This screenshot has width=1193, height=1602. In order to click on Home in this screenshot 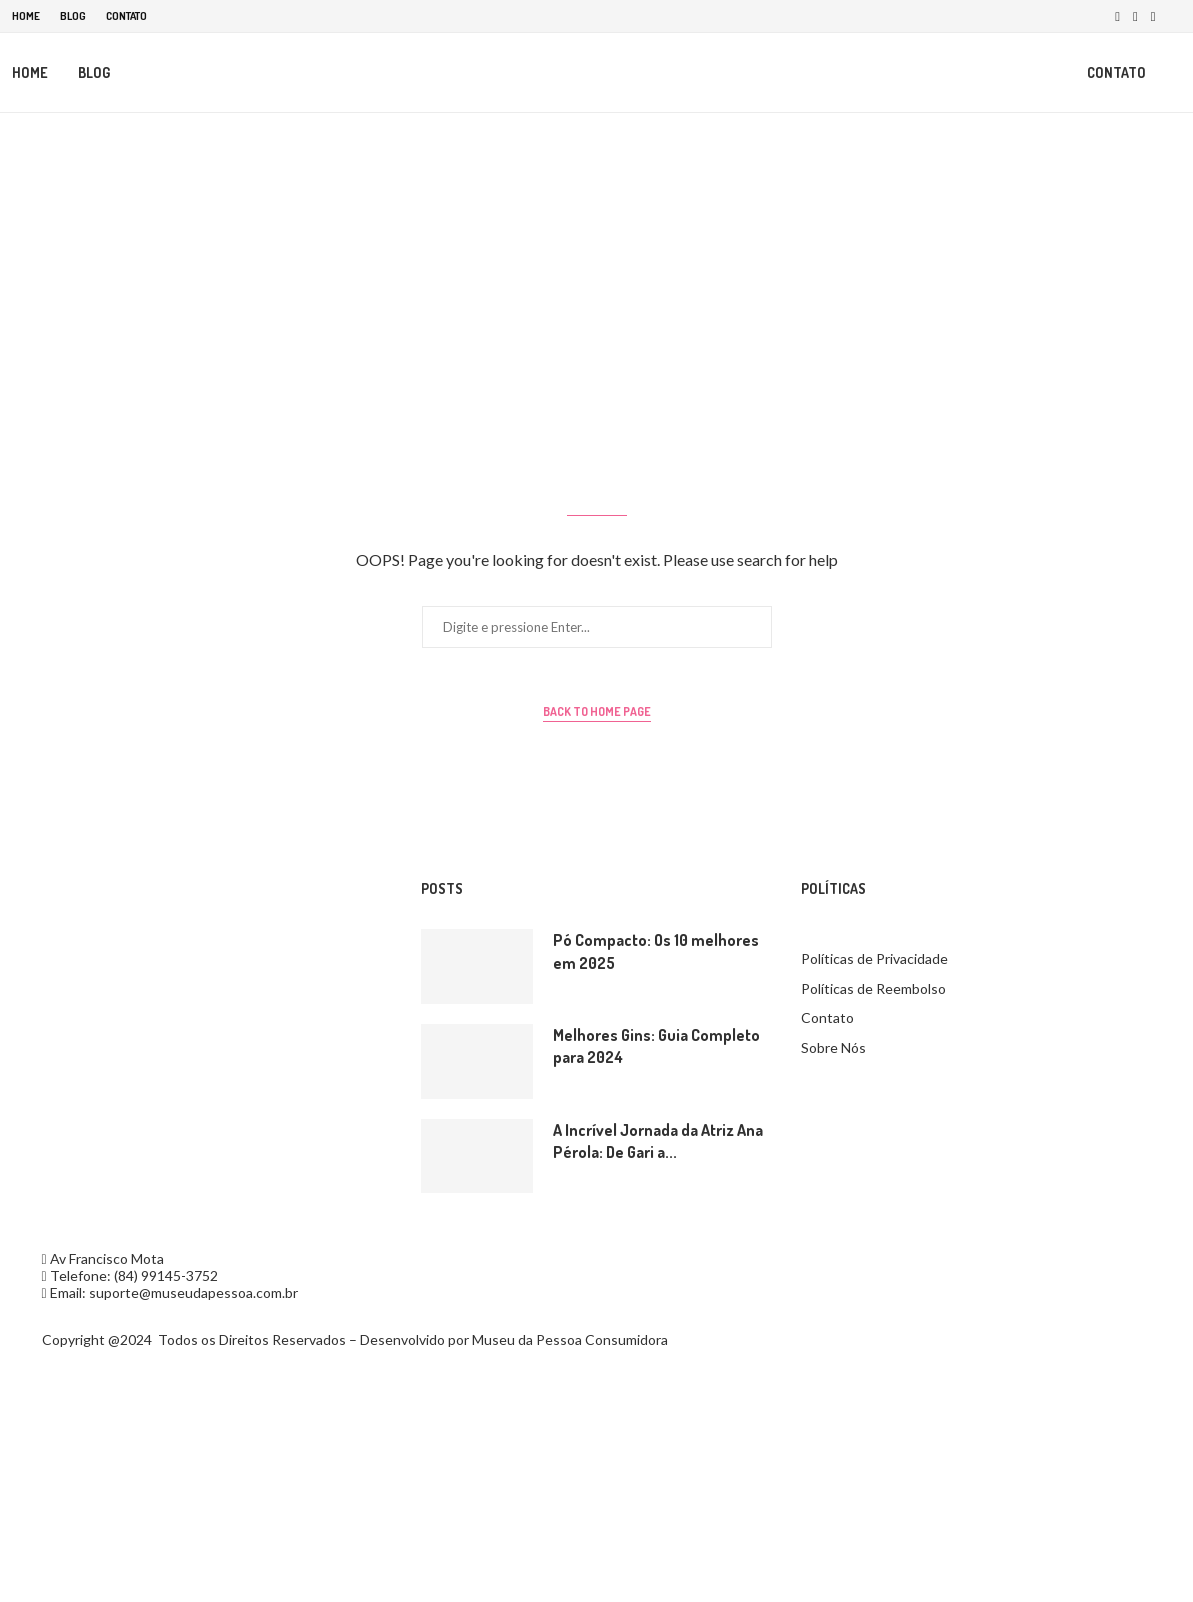, I will do `click(26, 16)`.